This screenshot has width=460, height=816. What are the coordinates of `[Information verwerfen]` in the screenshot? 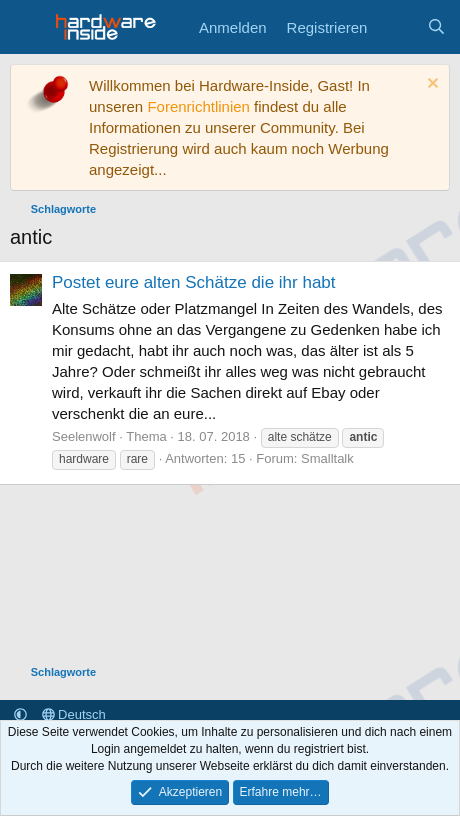 It's located at (430, 85).